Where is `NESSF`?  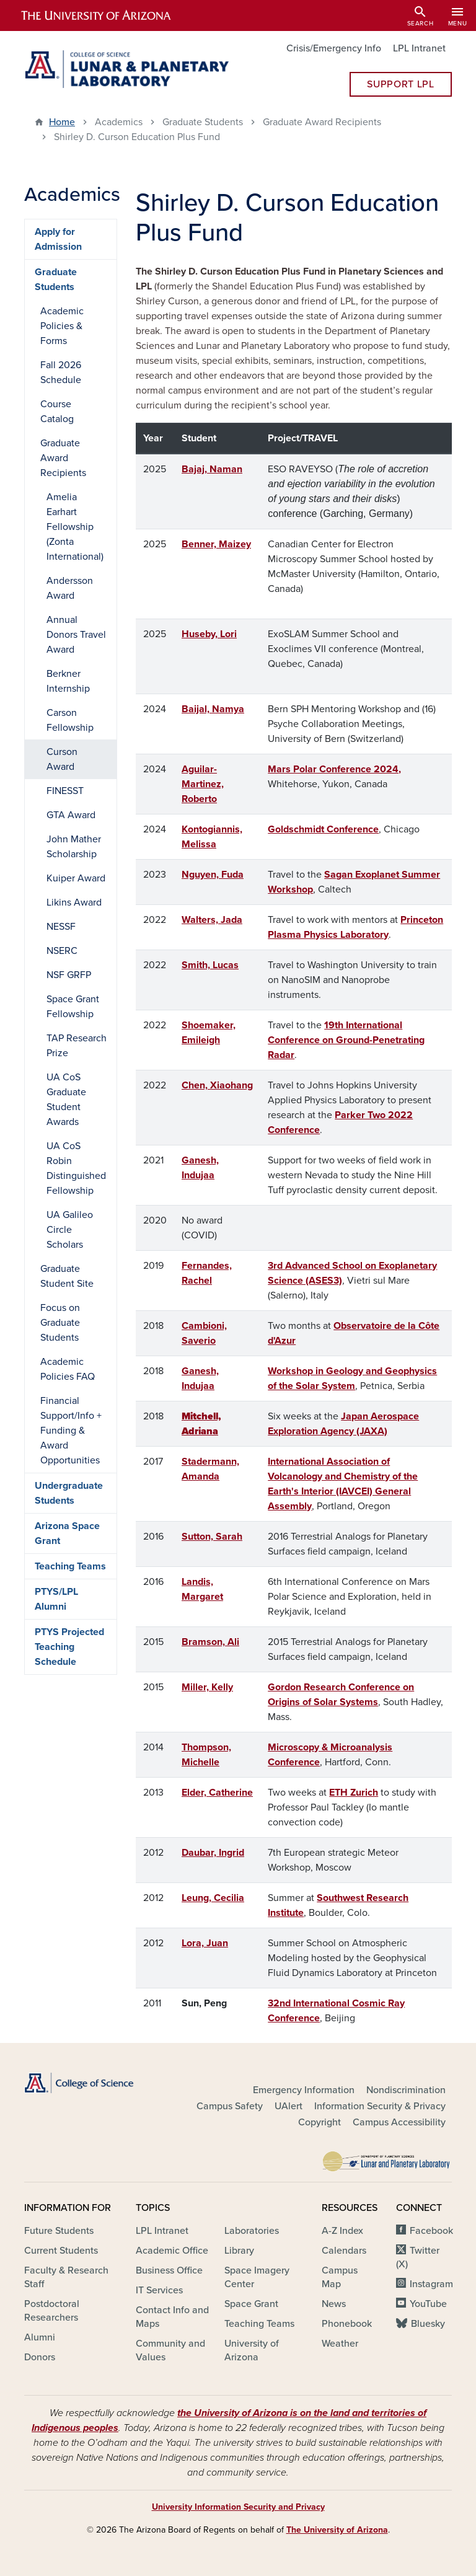 NESSF is located at coordinates (61, 926).